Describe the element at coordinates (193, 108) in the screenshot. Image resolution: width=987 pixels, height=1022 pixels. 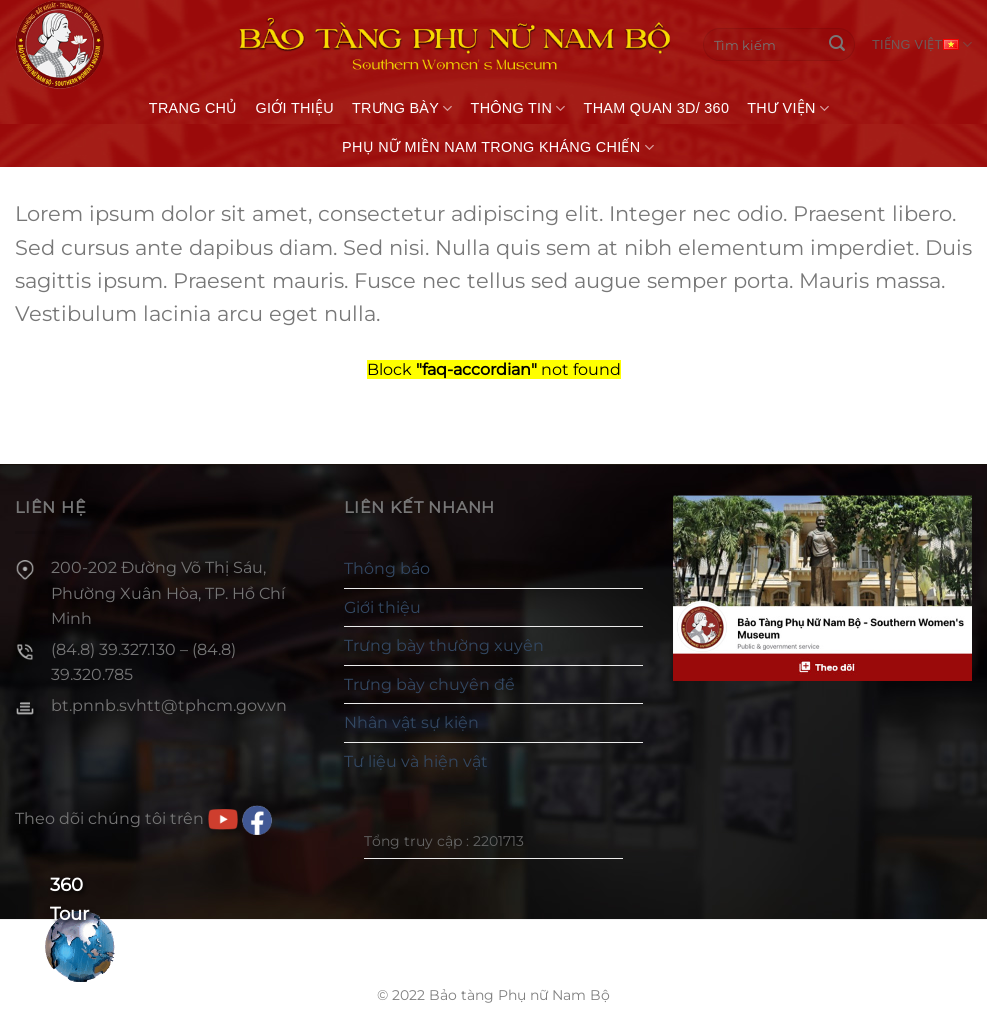
I see `Trang chủ` at that location.